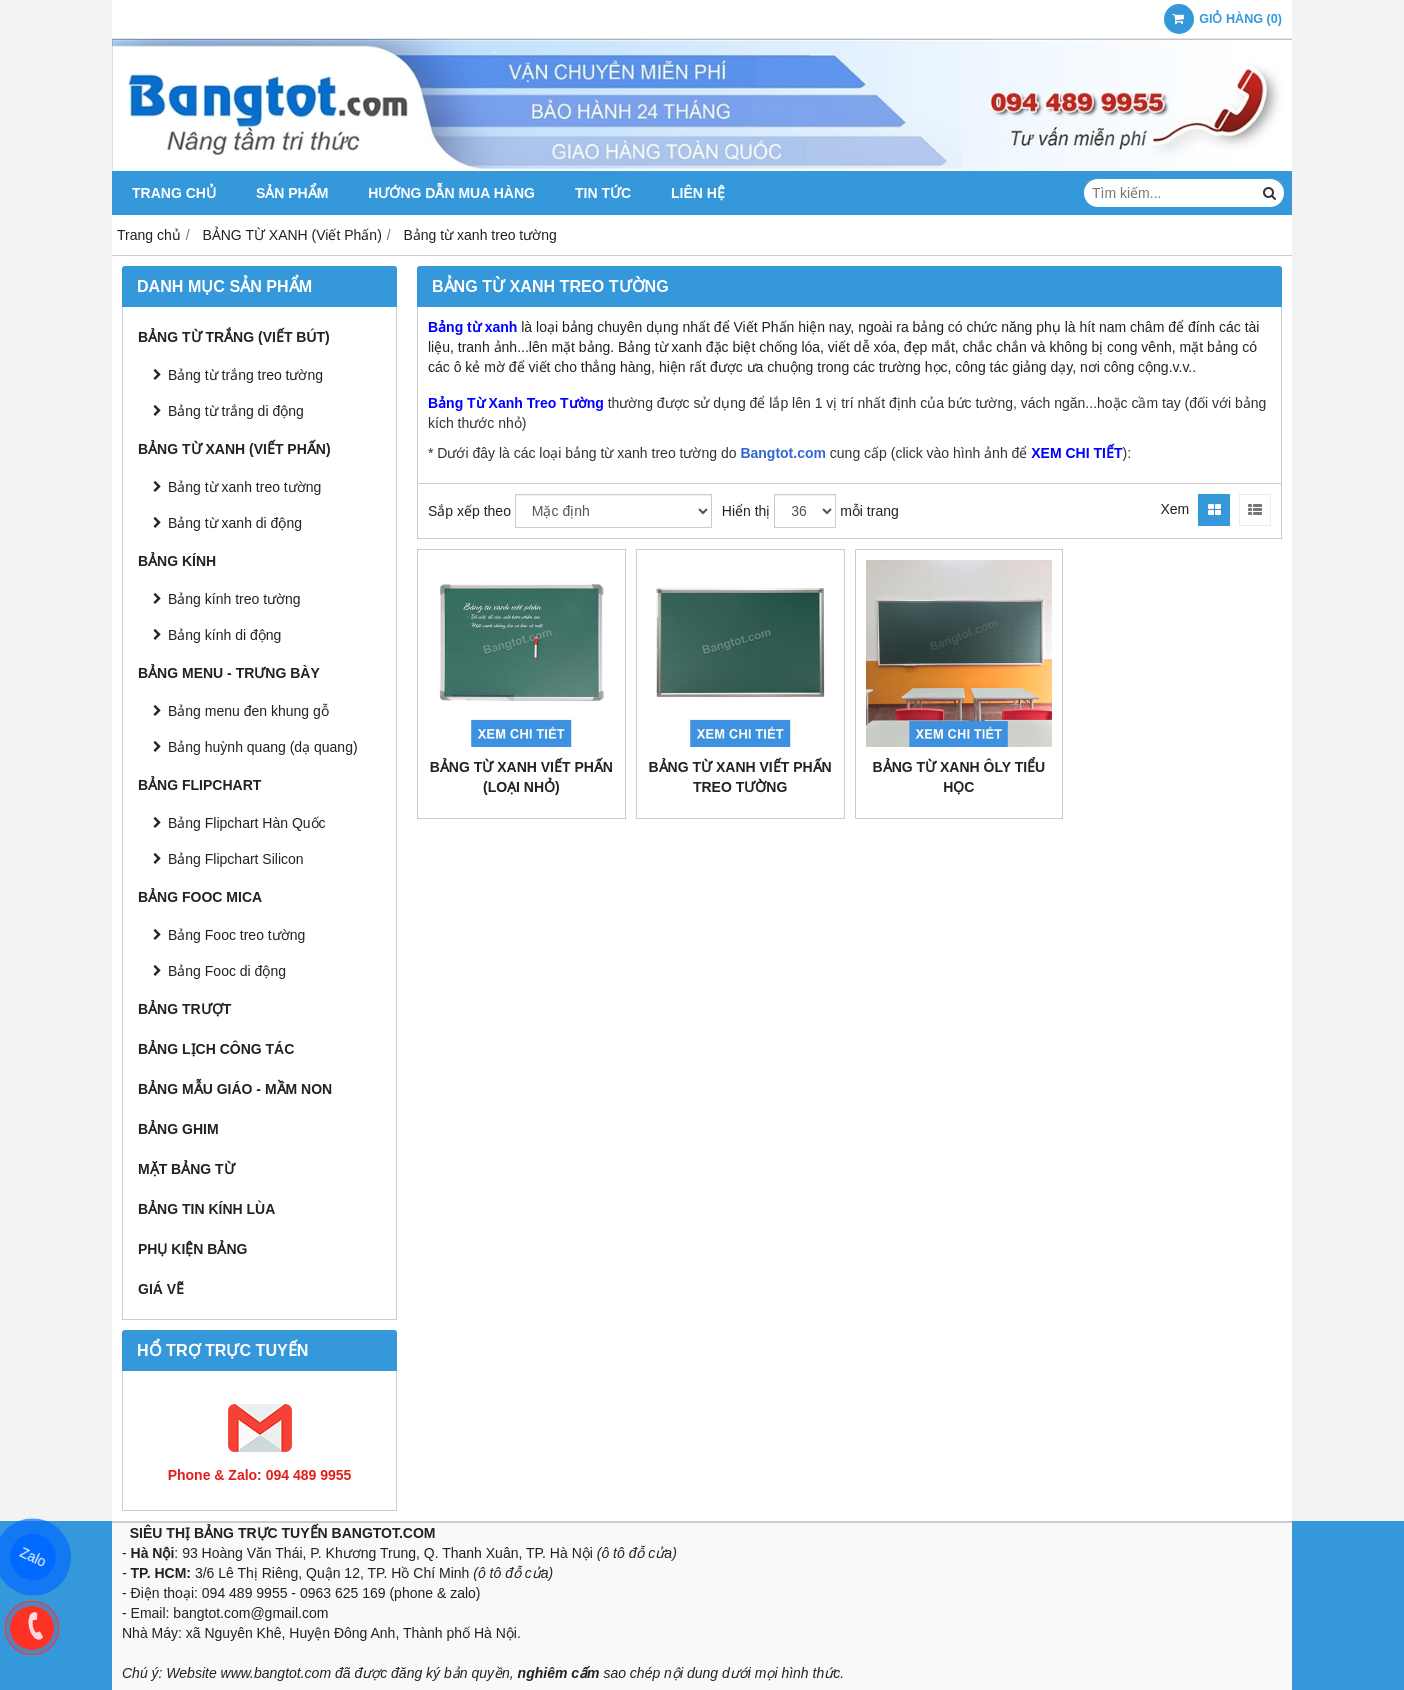  I want to click on Bảng Fooc di động, so click(227, 971).